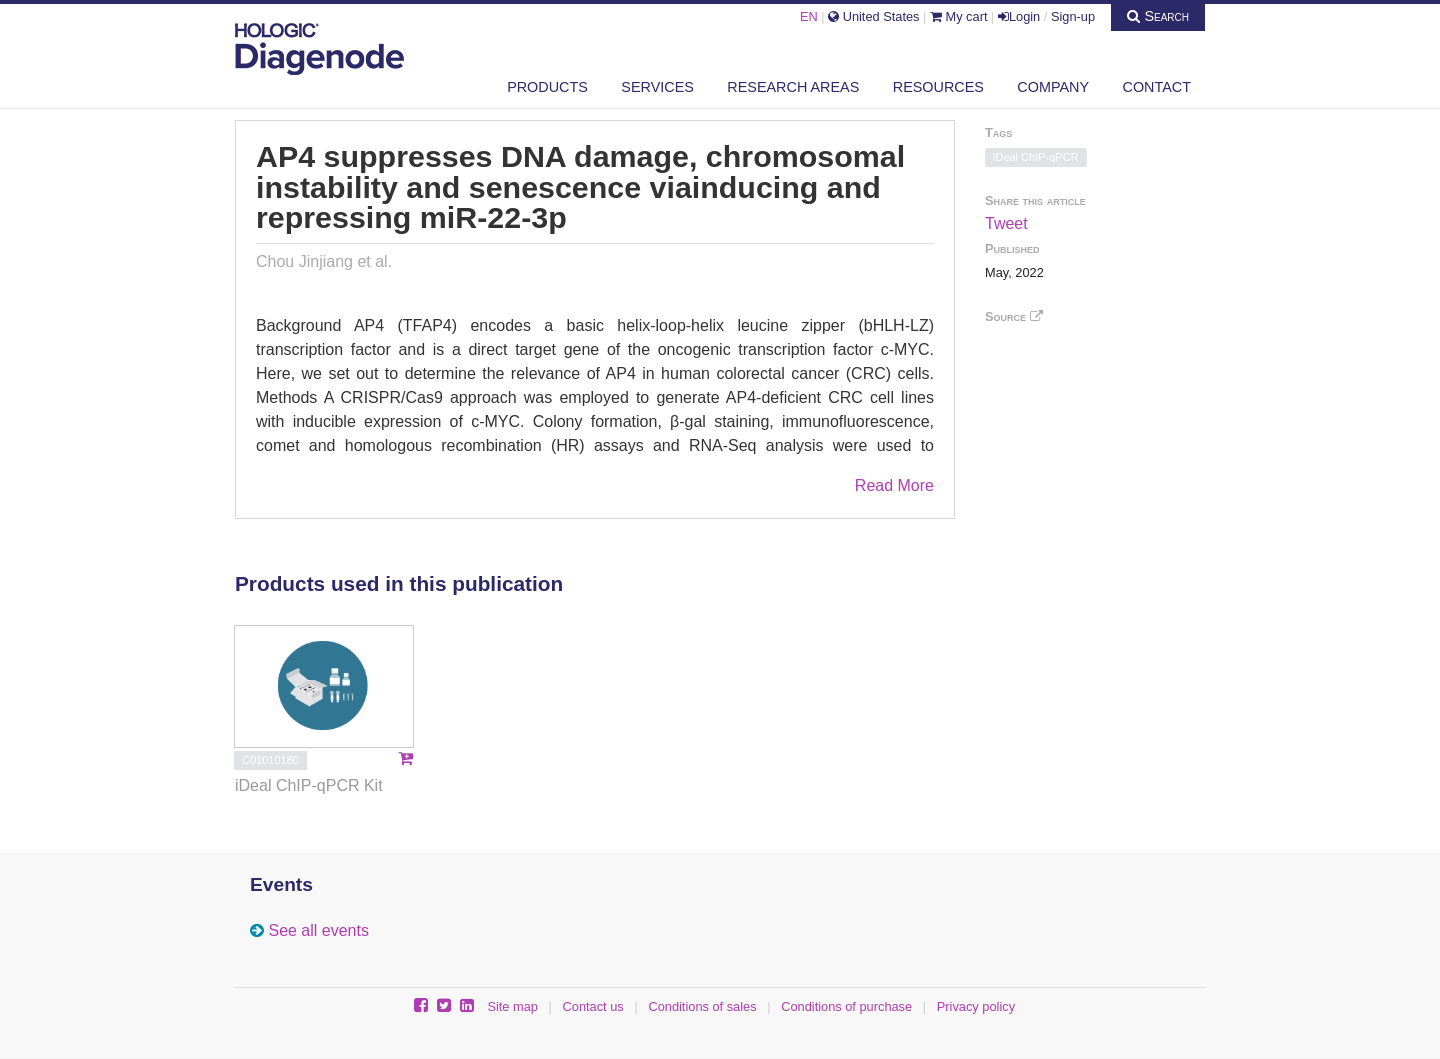  Describe the element at coordinates (873, 16) in the screenshot. I see `United States` at that location.